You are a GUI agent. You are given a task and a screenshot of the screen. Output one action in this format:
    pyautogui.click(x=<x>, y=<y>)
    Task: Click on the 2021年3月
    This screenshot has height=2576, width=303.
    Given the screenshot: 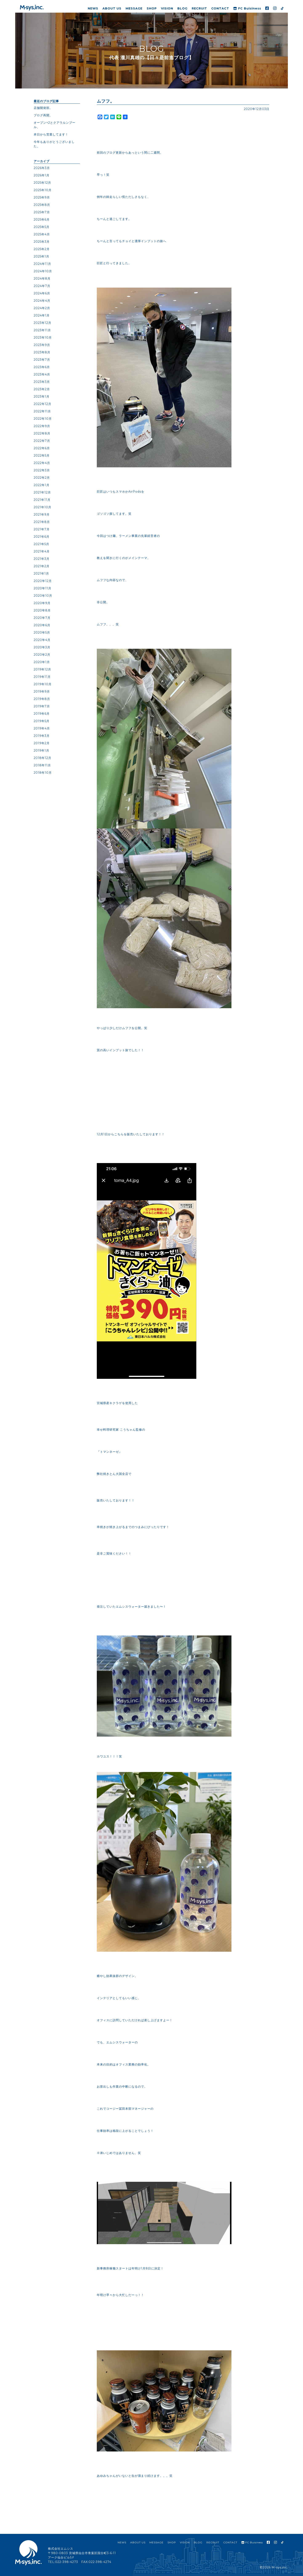 What is the action you would take?
    pyautogui.click(x=41, y=559)
    